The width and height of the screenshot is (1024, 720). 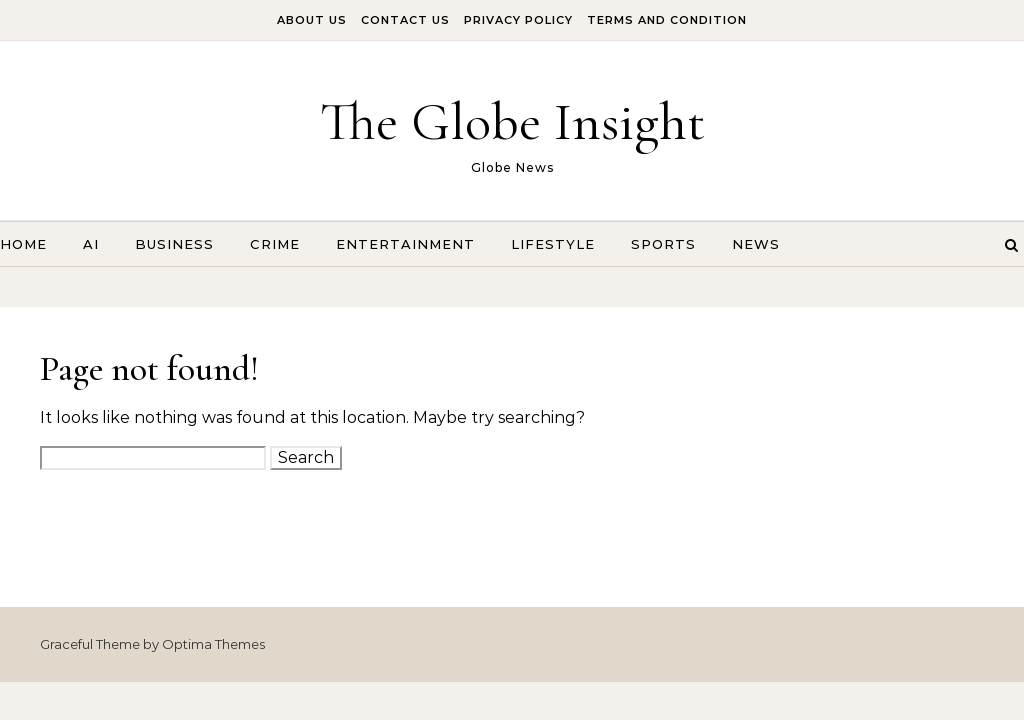 What do you see at coordinates (23, 244) in the screenshot?
I see `Home` at bounding box center [23, 244].